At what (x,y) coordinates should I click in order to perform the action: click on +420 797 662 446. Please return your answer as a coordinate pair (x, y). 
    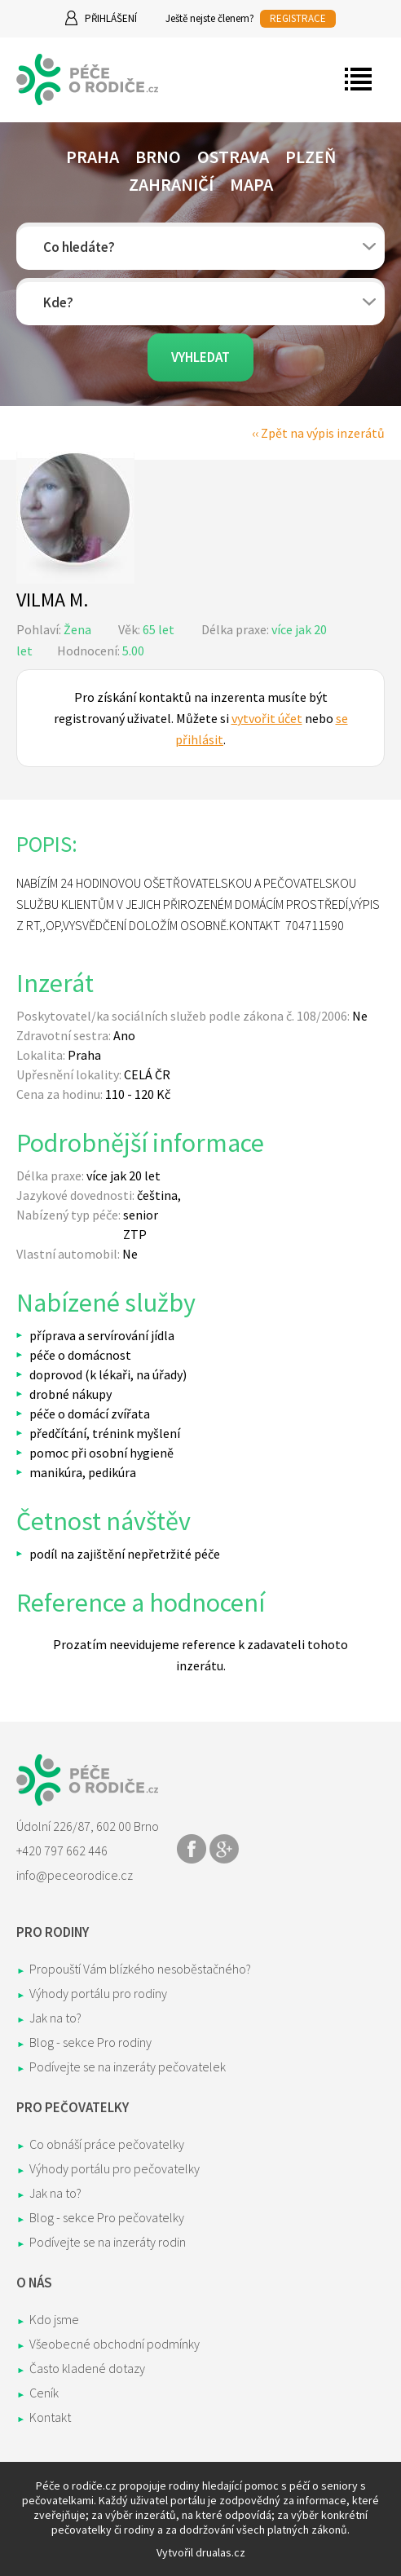
    Looking at the image, I should click on (62, 1850).